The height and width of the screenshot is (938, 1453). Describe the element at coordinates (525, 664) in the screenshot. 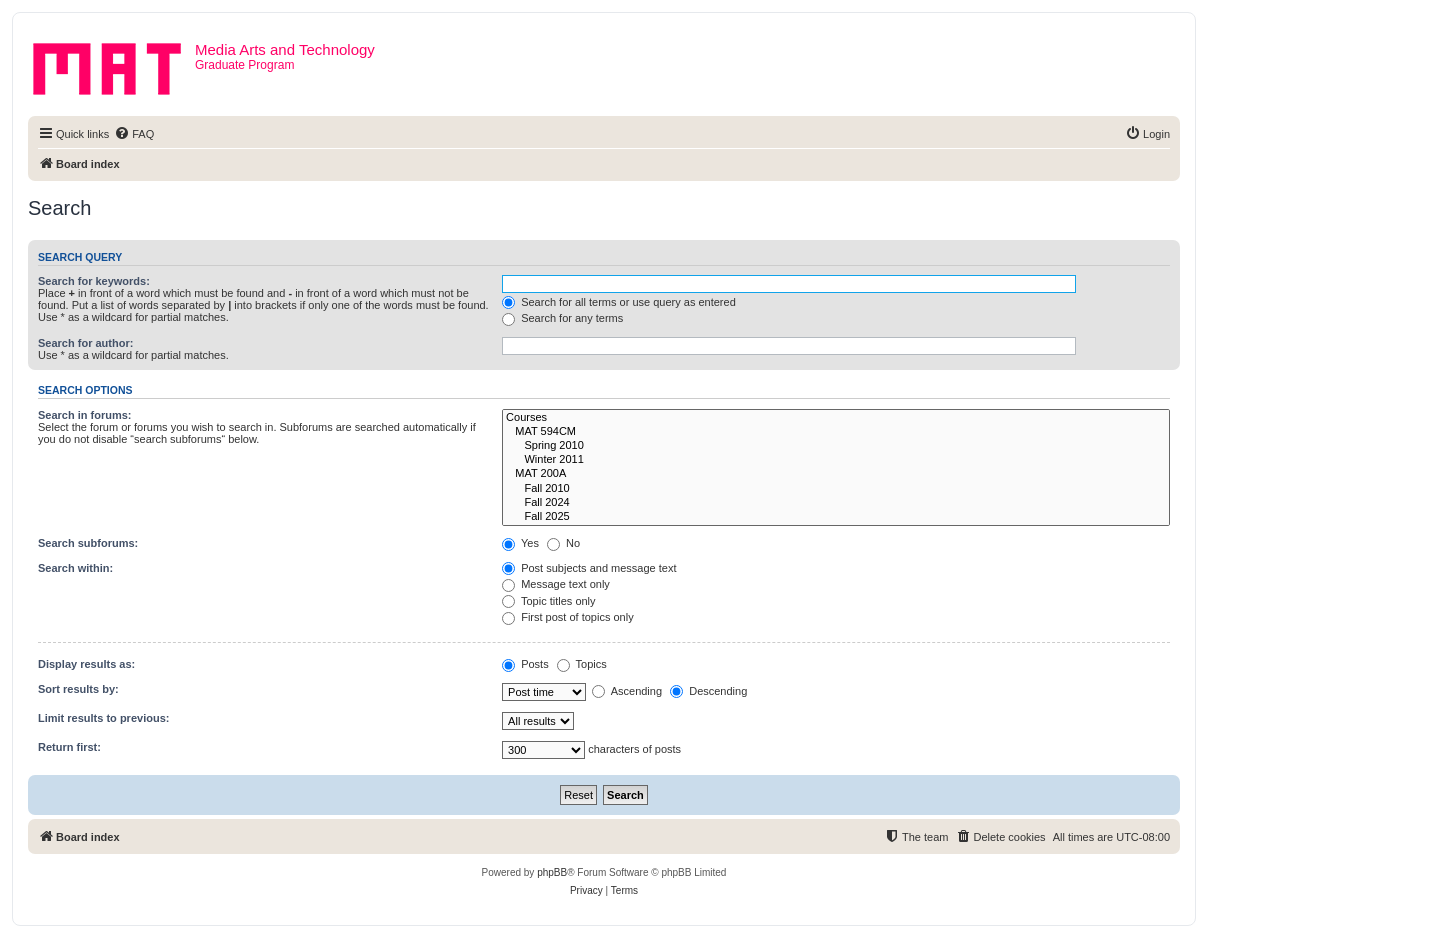

I see `Posts` at that location.